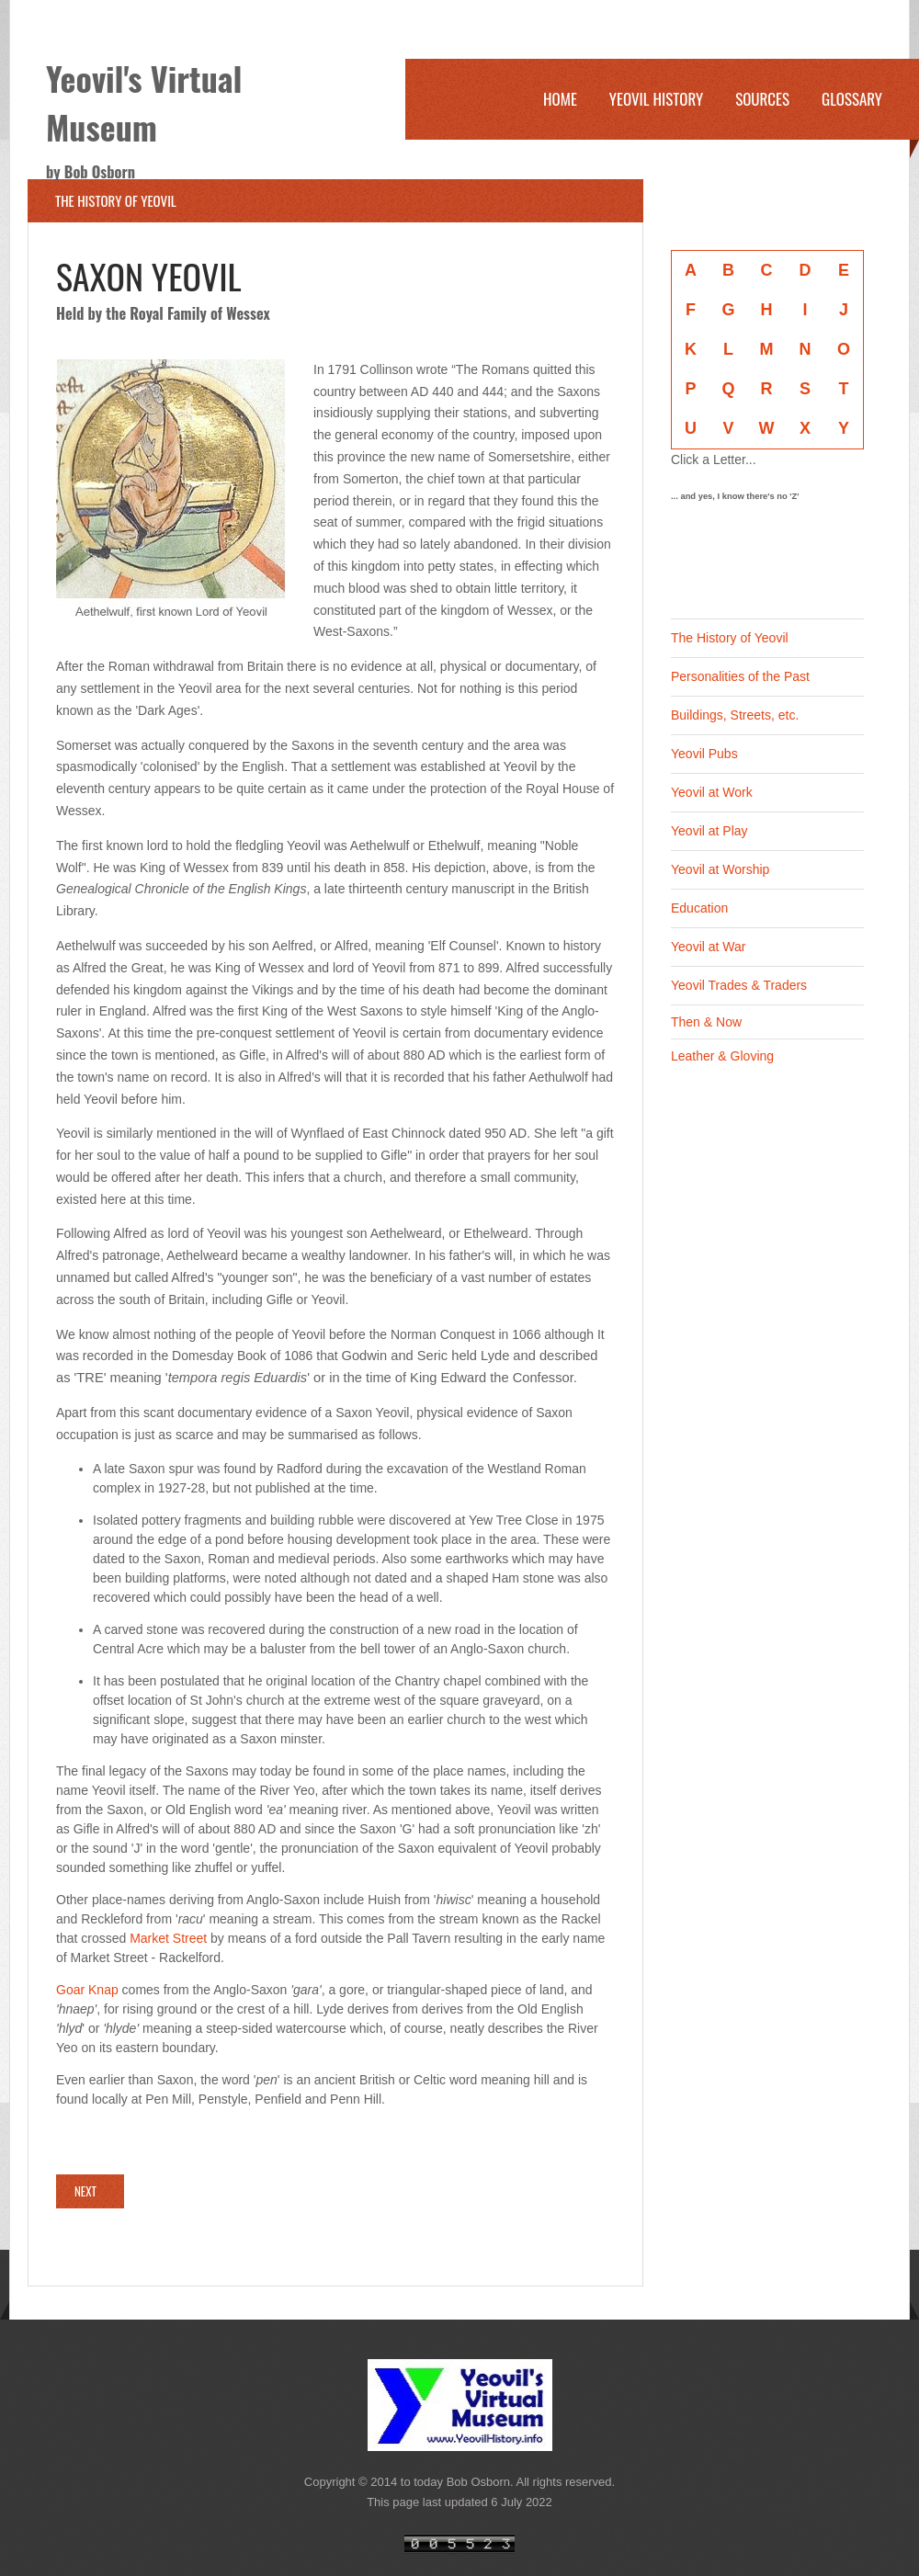 The width and height of the screenshot is (919, 2576). Describe the element at coordinates (712, 792) in the screenshot. I see `Yeovil at Work` at that location.